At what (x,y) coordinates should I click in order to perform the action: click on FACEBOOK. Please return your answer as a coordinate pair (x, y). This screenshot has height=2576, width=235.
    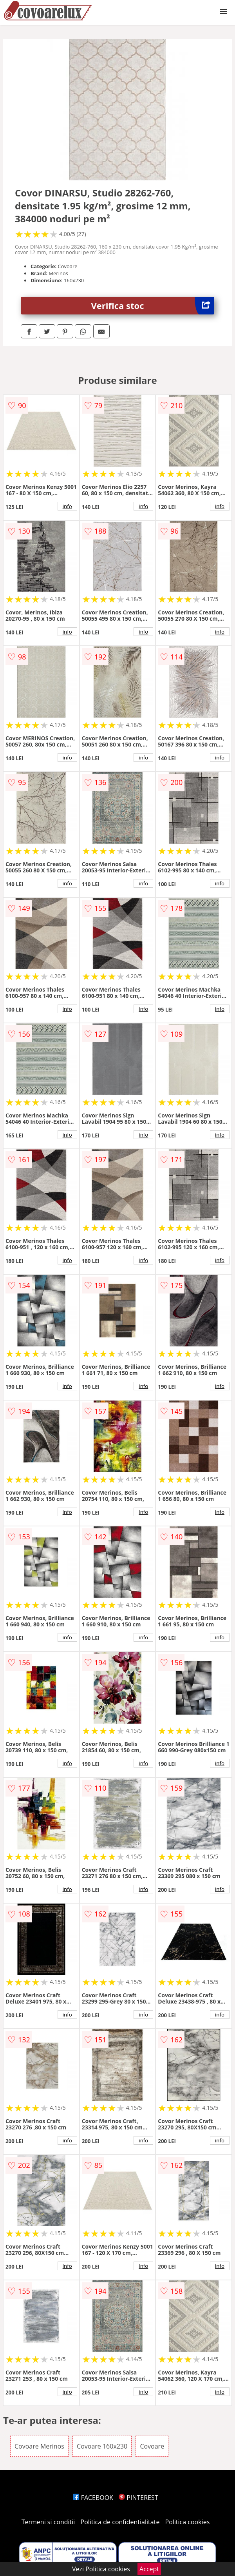
    Looking at the image, I should click on (93, 2497).